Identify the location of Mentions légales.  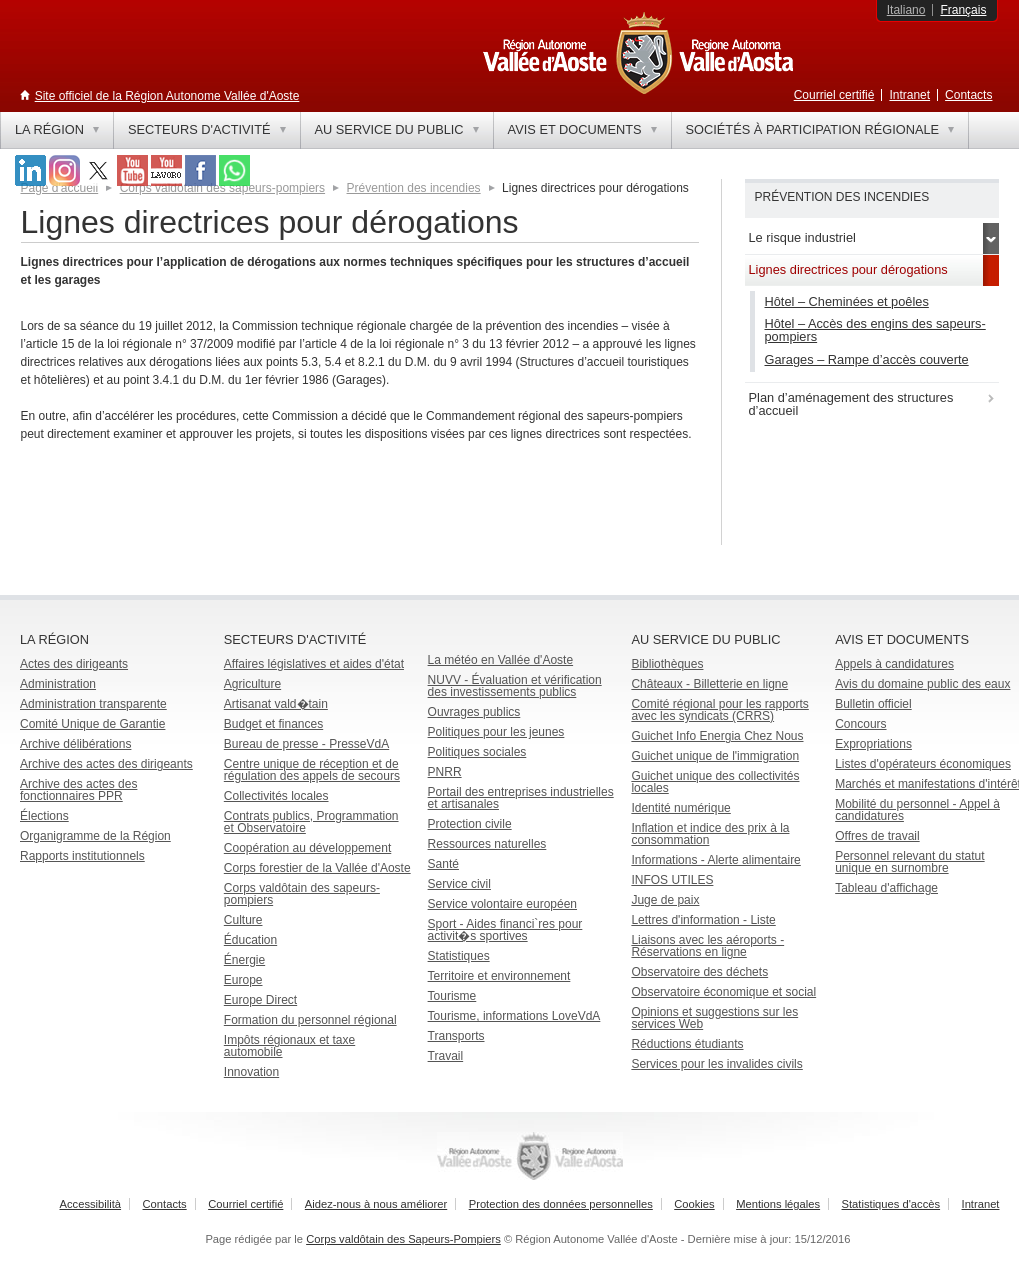
(778, 1204).